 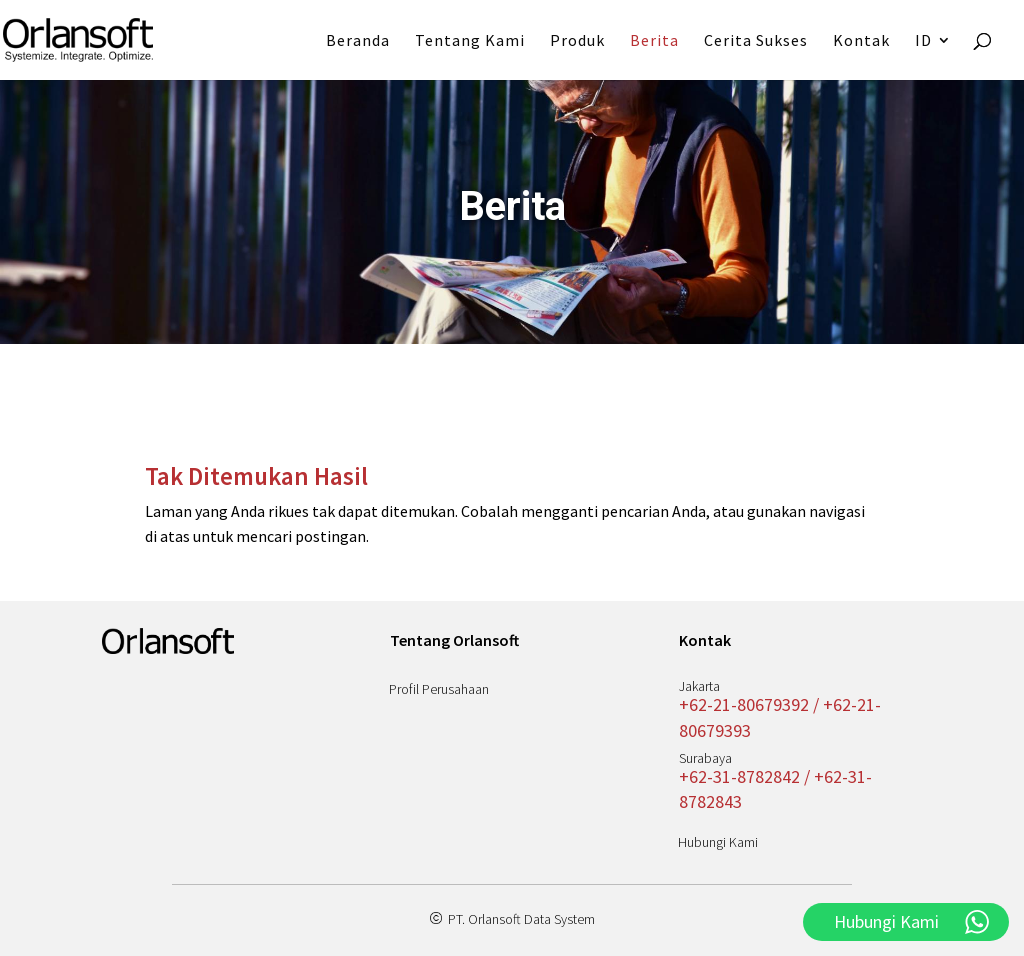 I want to click on Cerita Sukses, so click(x=756, y=41).